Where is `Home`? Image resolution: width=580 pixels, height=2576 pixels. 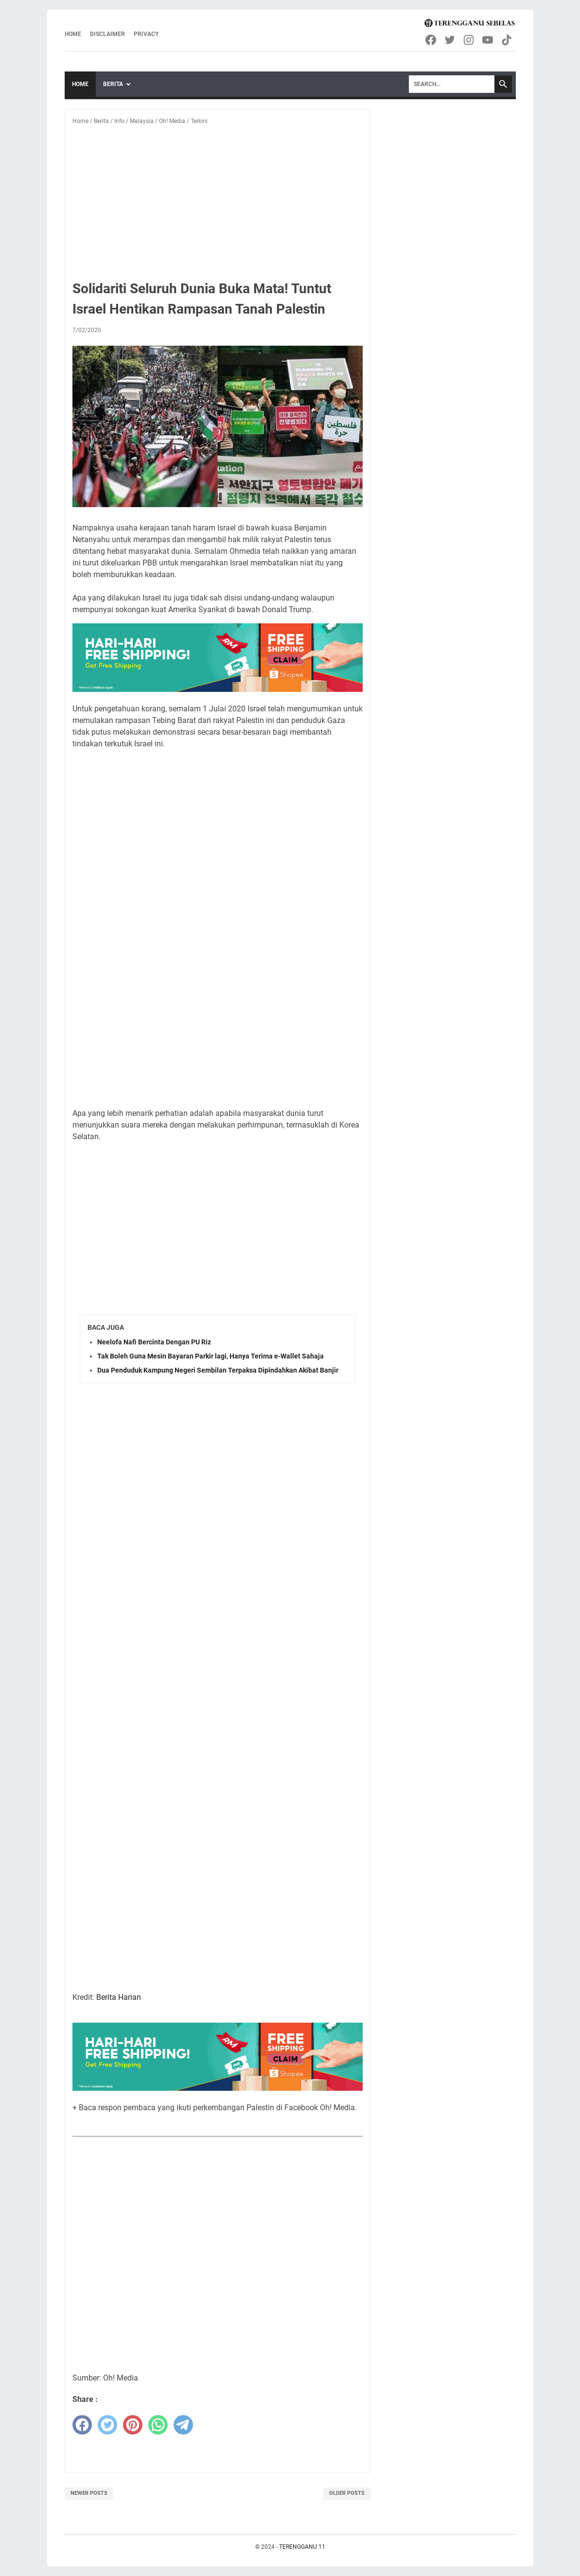 Home is located at coordinates (73, 34).